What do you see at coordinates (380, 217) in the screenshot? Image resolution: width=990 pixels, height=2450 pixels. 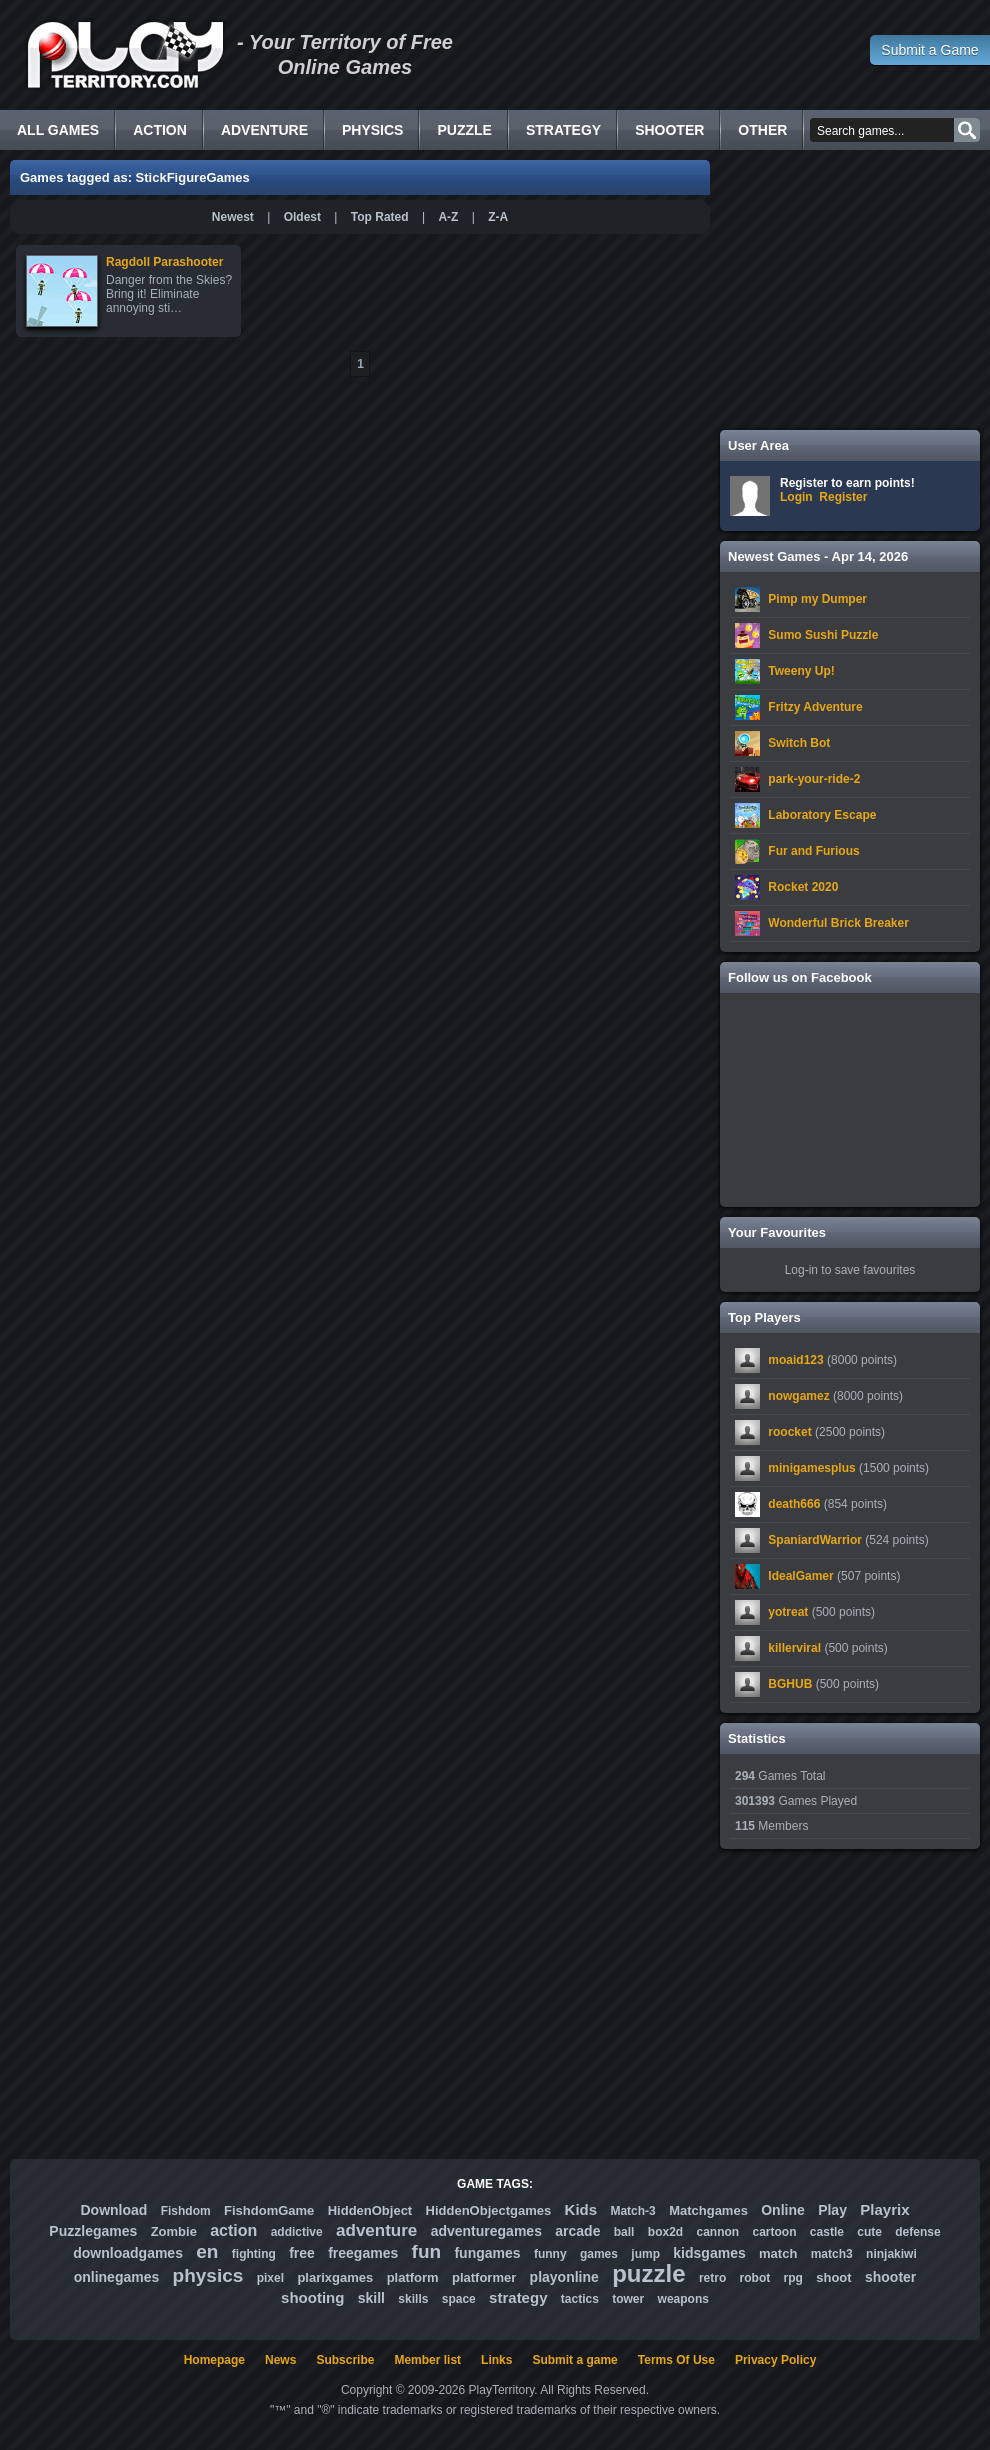 I see `Top Rated` at bounding box center [380, 217].